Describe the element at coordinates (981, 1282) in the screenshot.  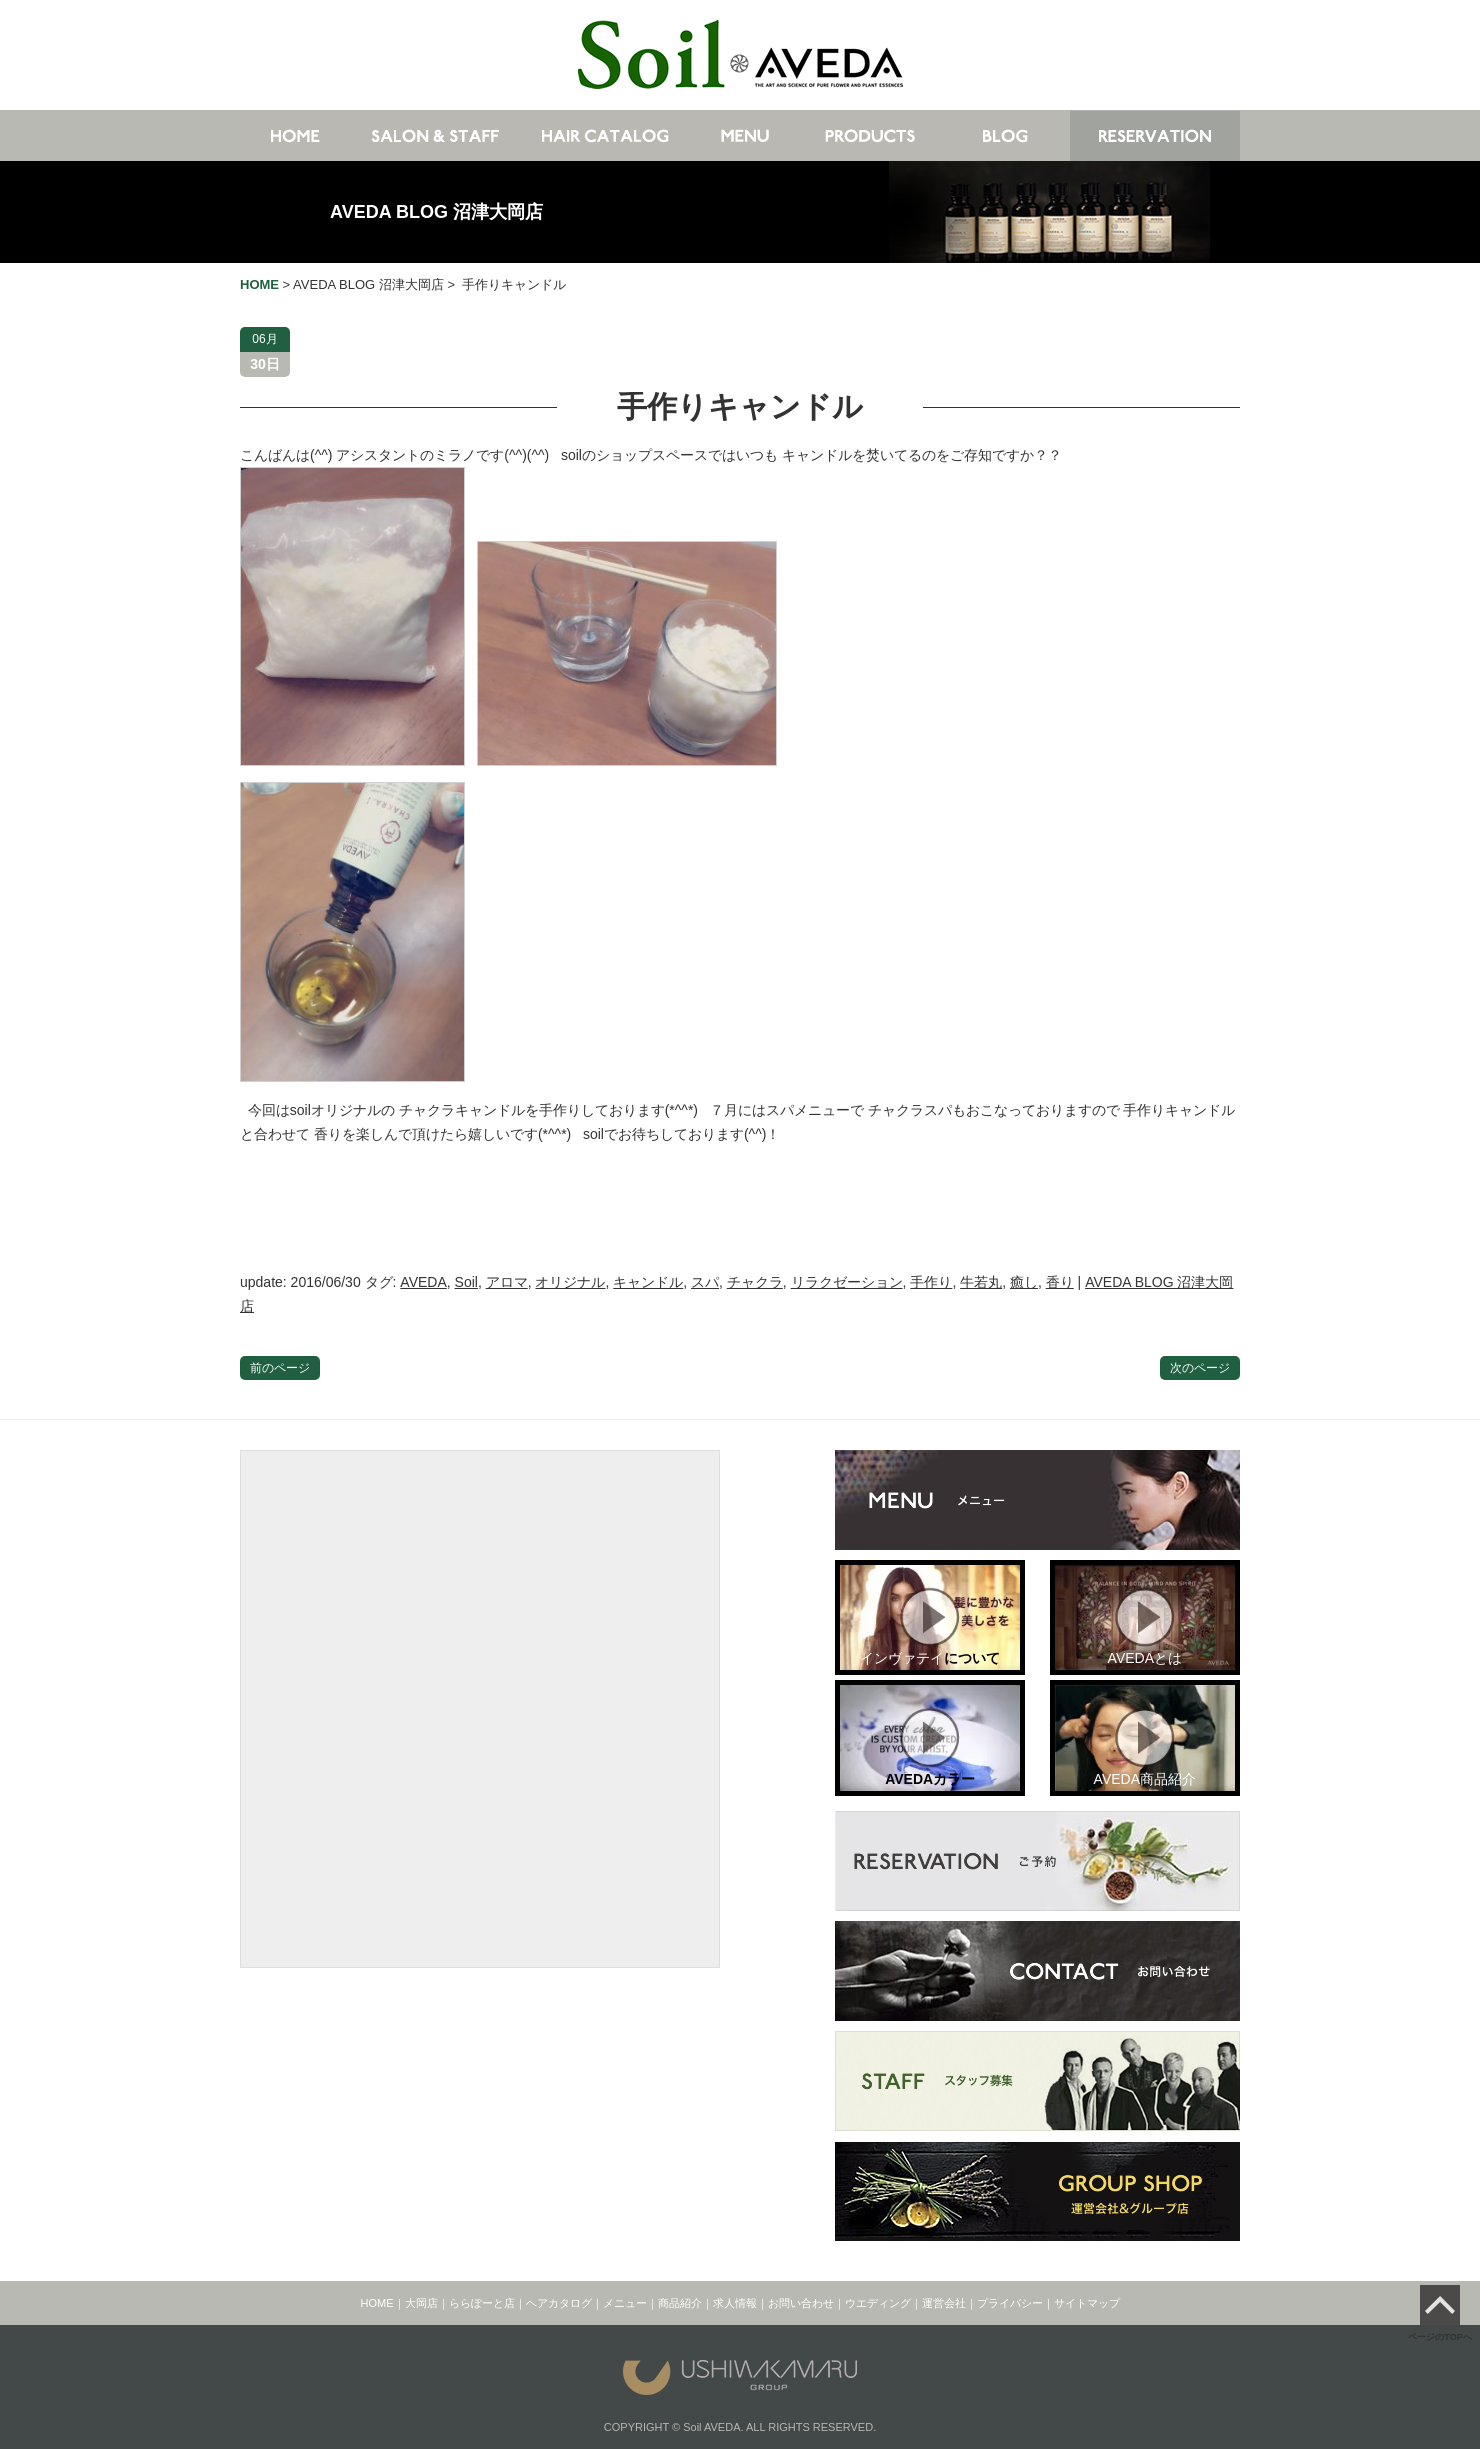
I see `牛若丸` at that location.